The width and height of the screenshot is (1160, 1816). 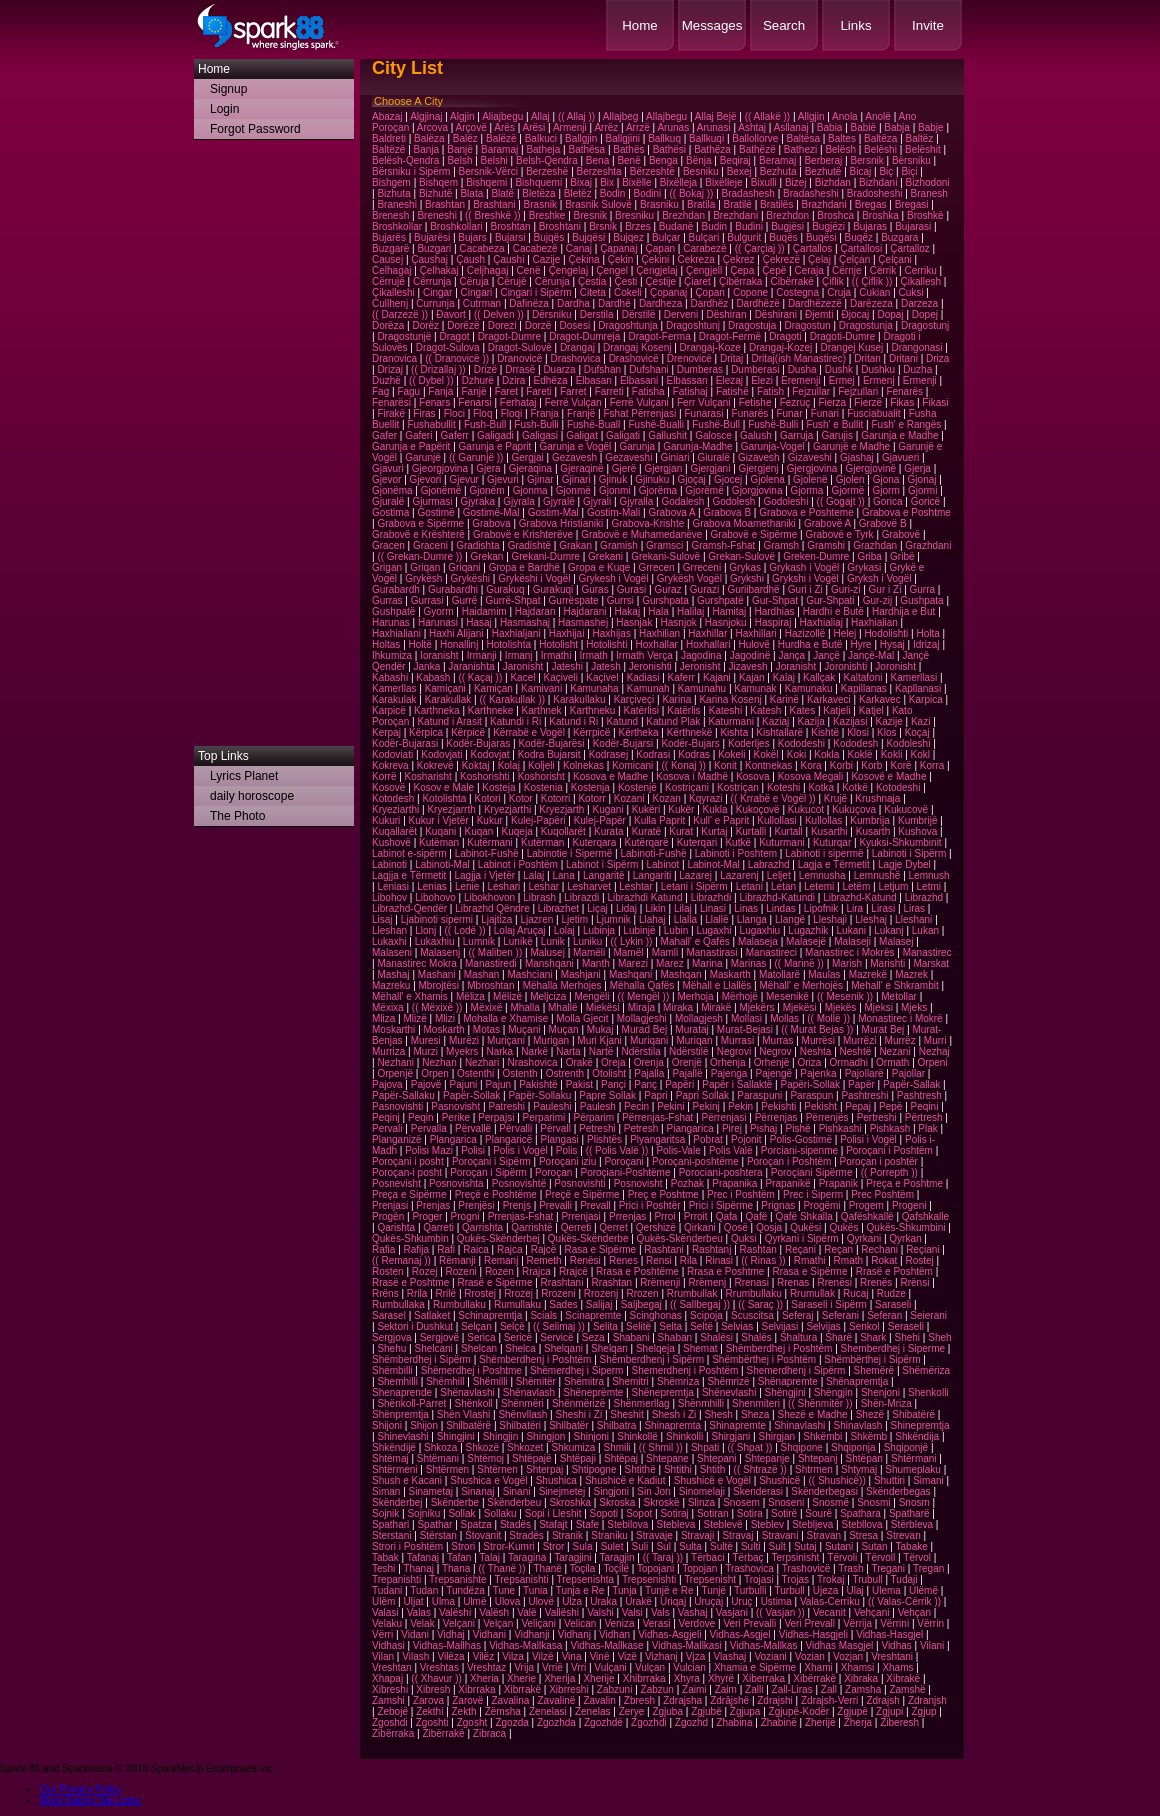 I want to click on Dosesi, so click(x=575, y=325).